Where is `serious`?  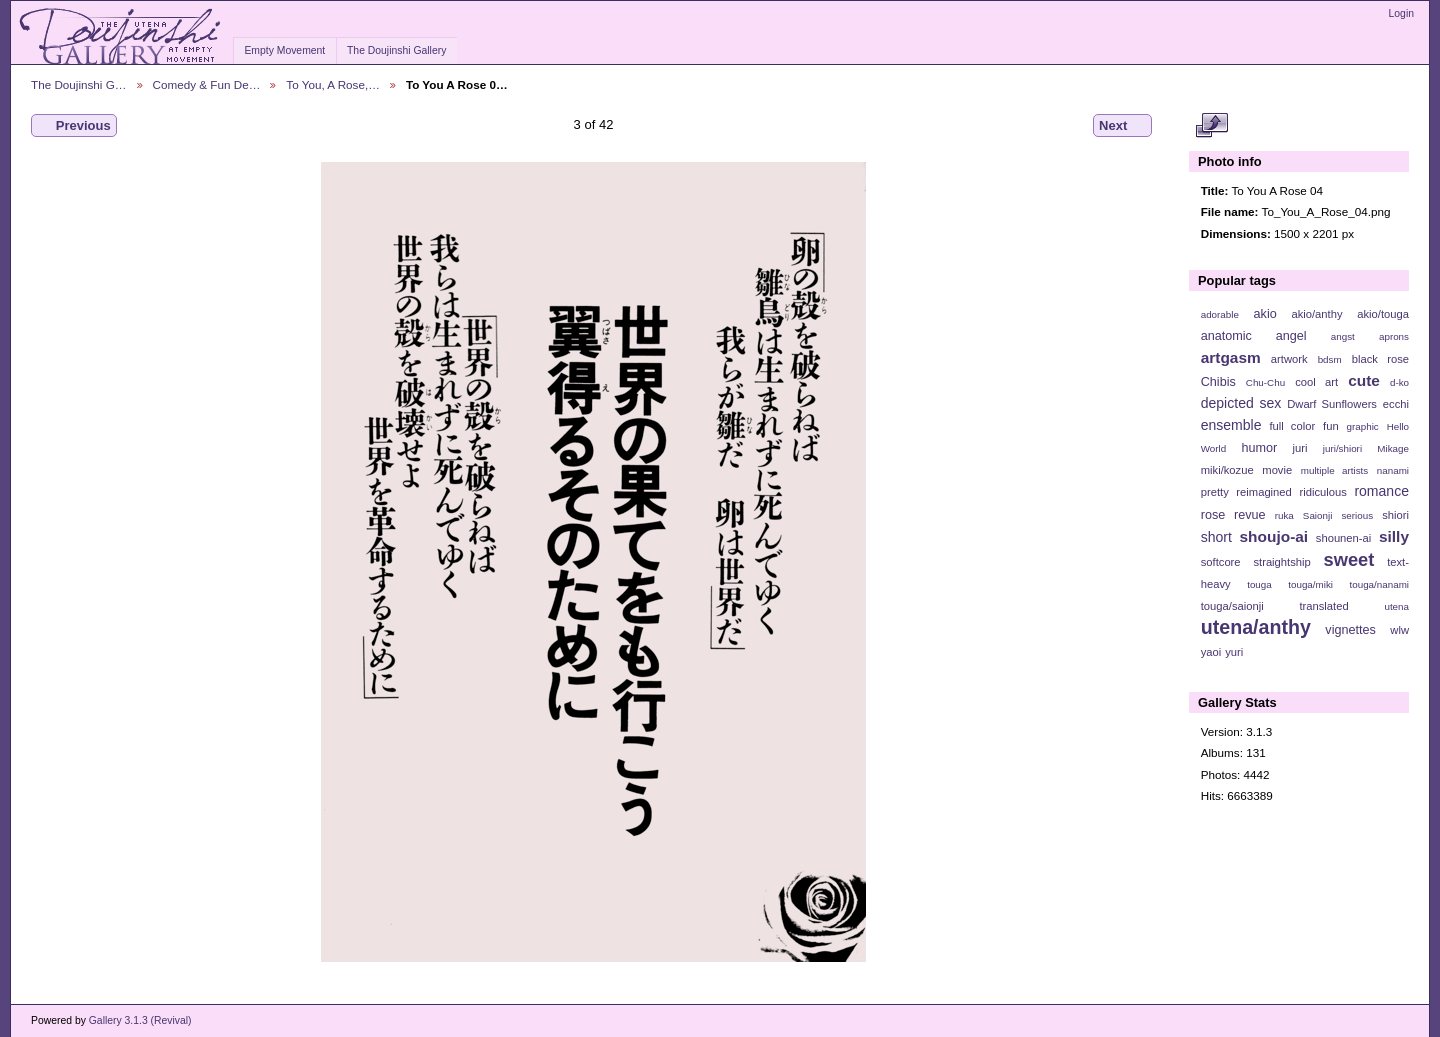
serious is located at coordinates (1357, 515).